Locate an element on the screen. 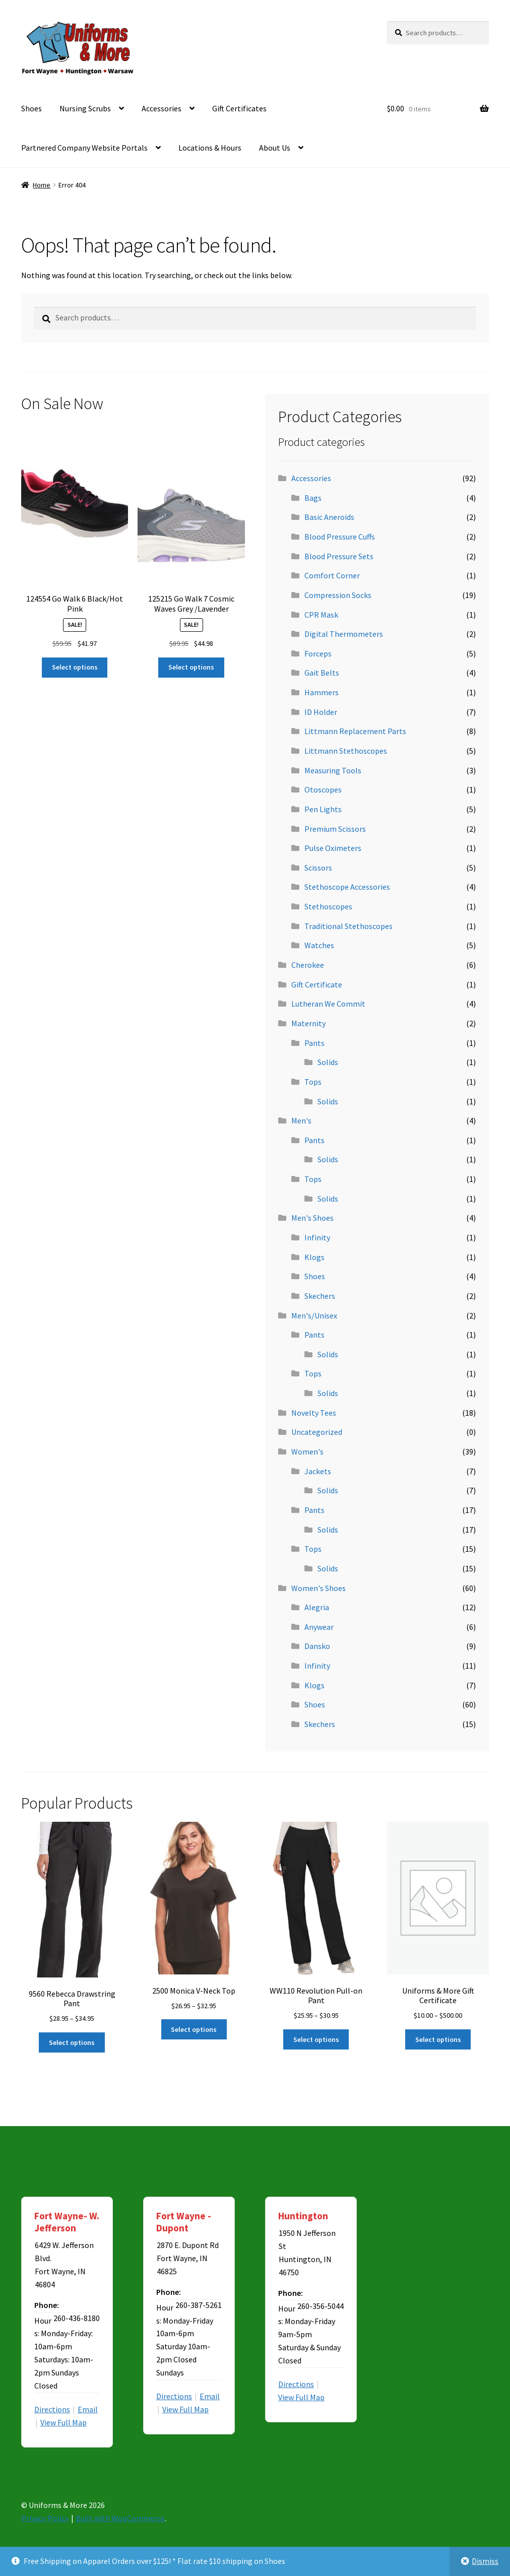 Image resolution: width=510 pixels, height=2576 pixels. Cherokee is located at coordinates (307, 965).